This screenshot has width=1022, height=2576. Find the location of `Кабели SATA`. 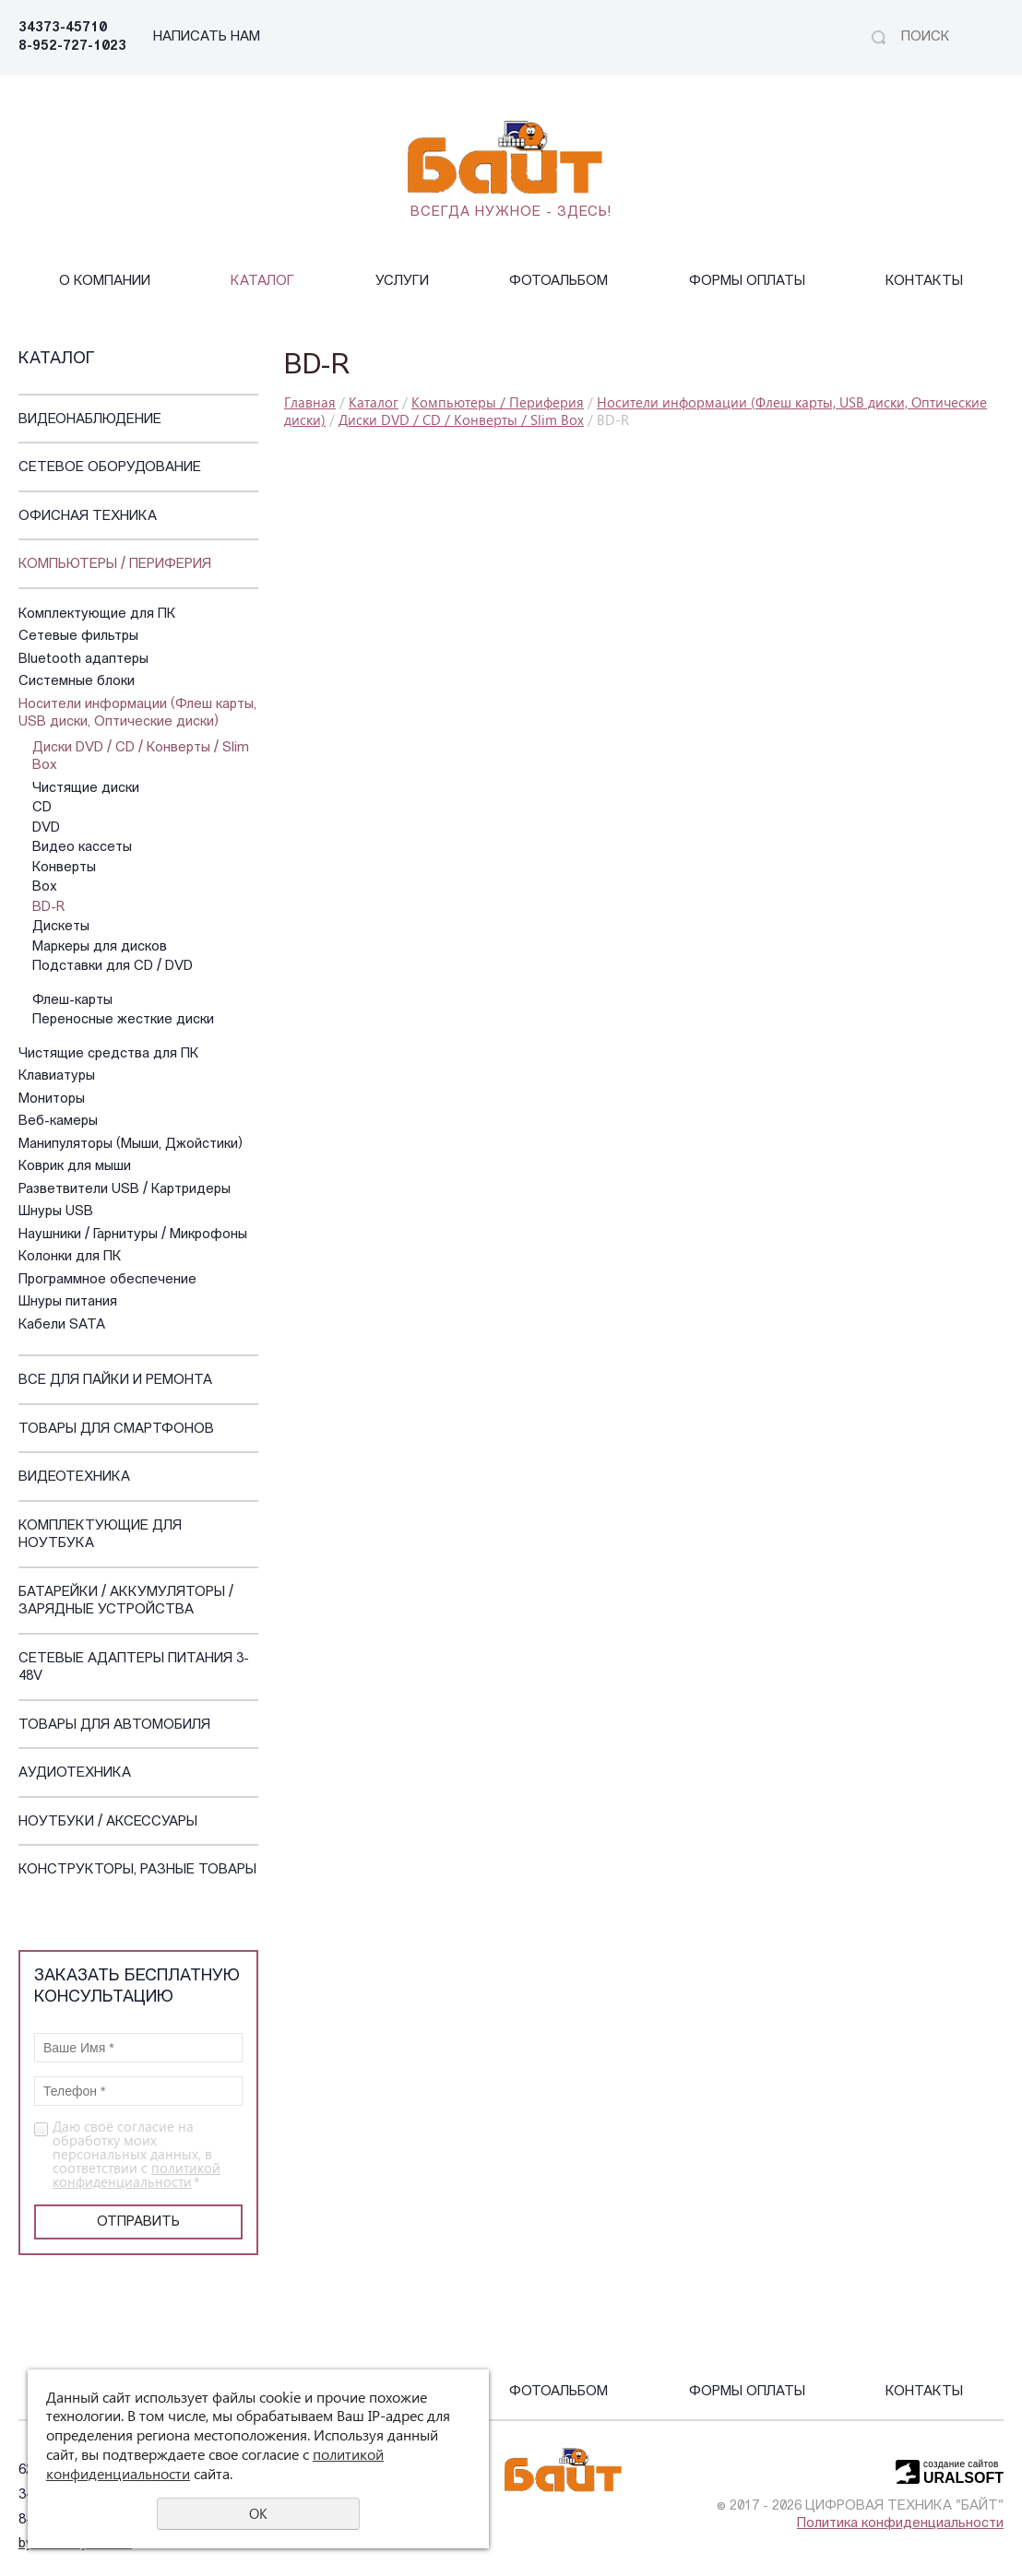

Кабели SATA is located at coordinates (61, 1325).